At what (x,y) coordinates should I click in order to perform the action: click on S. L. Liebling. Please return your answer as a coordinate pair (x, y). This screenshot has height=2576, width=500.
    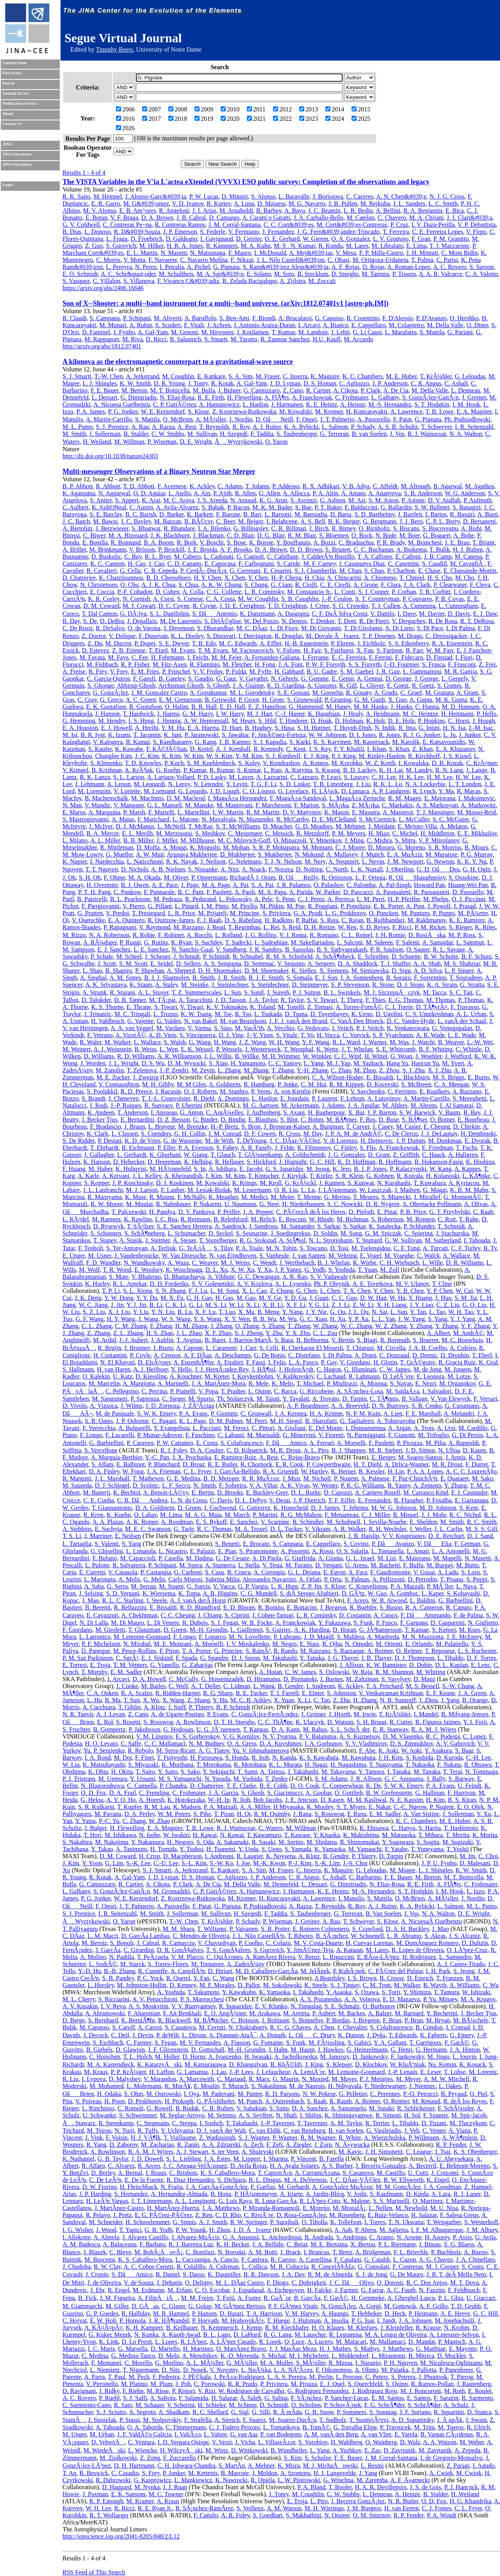
    Looking at the image, I should click on (183, 2158).